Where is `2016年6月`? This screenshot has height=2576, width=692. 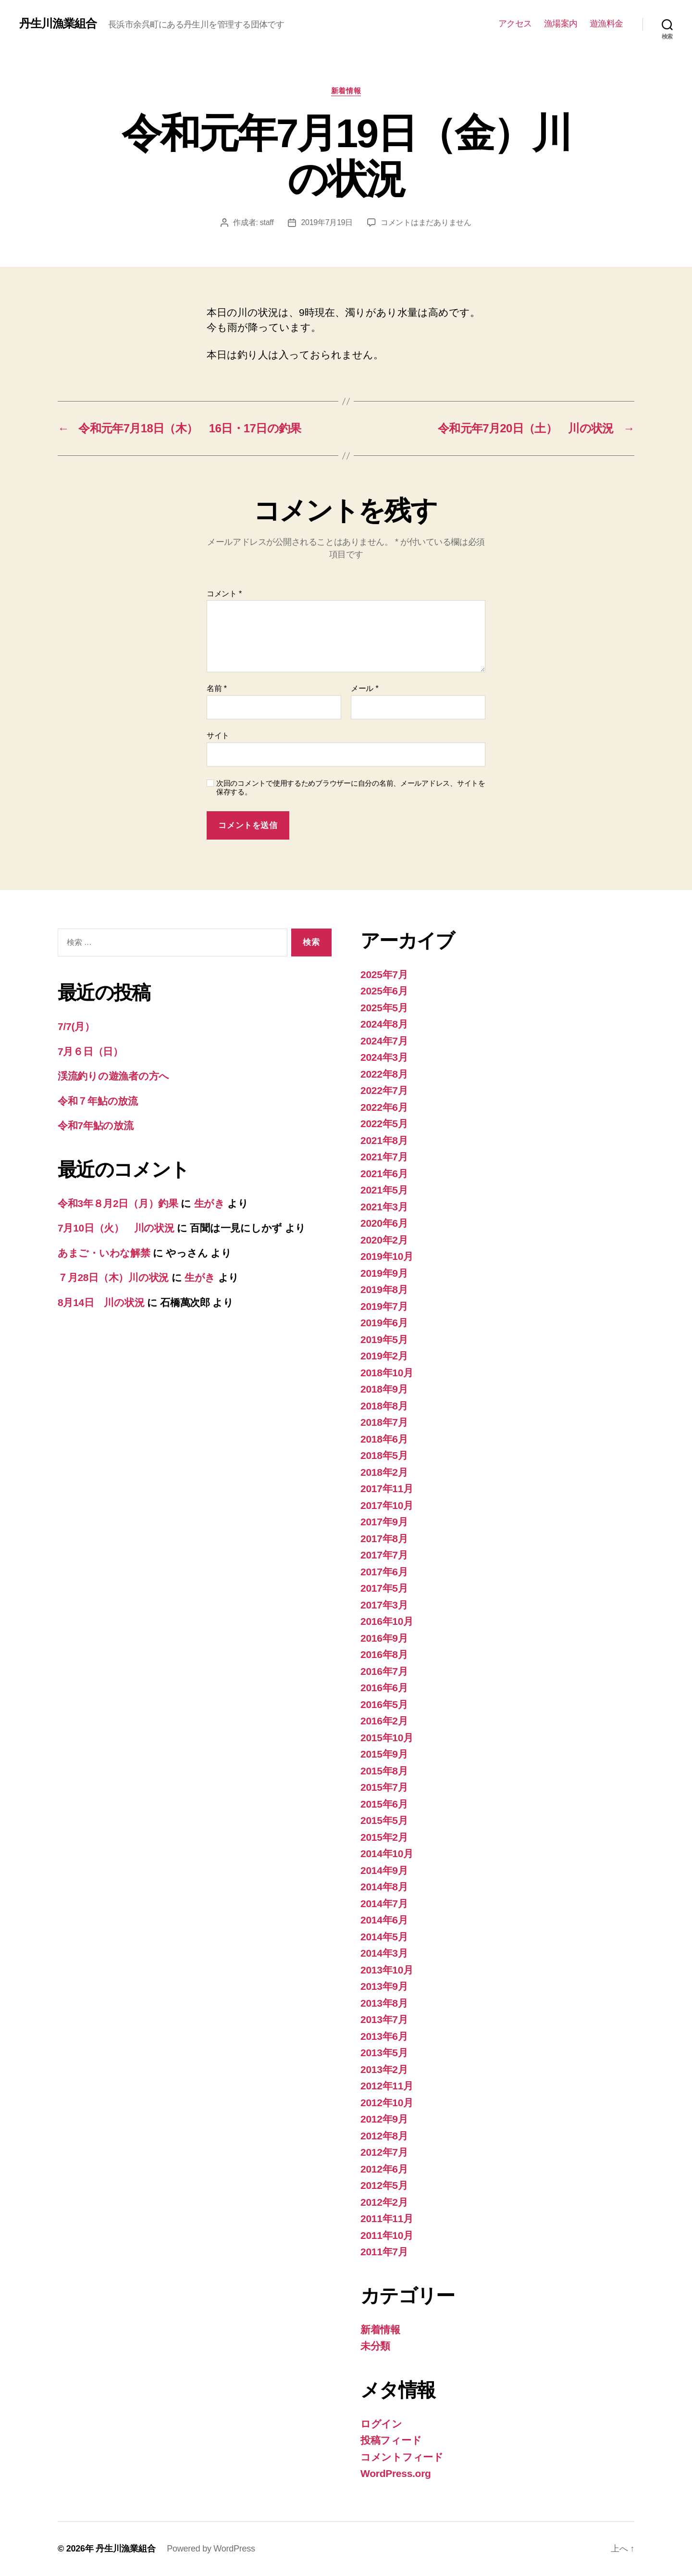
2016年6月 is located at coordinates (384, 1687).